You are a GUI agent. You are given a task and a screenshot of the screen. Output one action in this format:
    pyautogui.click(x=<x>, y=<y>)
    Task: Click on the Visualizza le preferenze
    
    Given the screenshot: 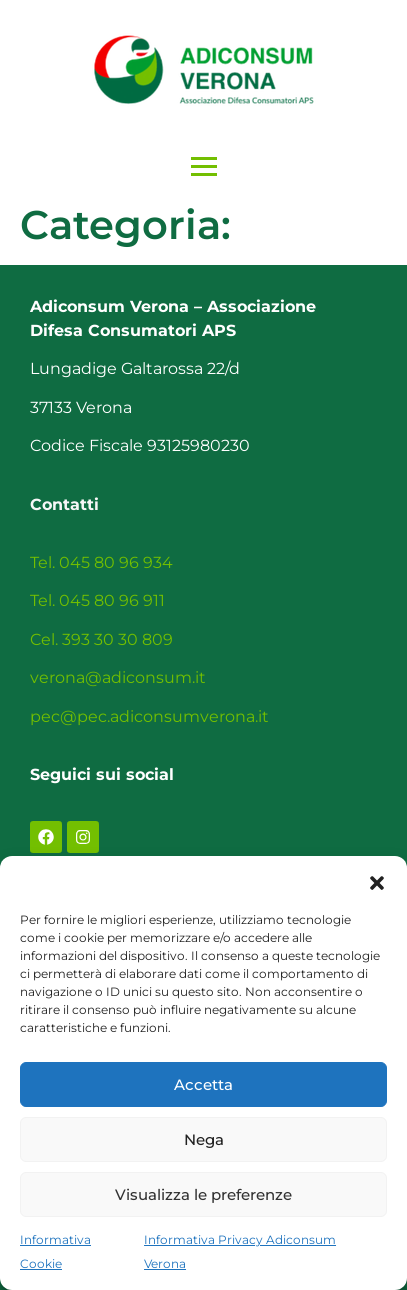 What is the action you would take?
    pyautogui.click(x=203, y=1194)
    